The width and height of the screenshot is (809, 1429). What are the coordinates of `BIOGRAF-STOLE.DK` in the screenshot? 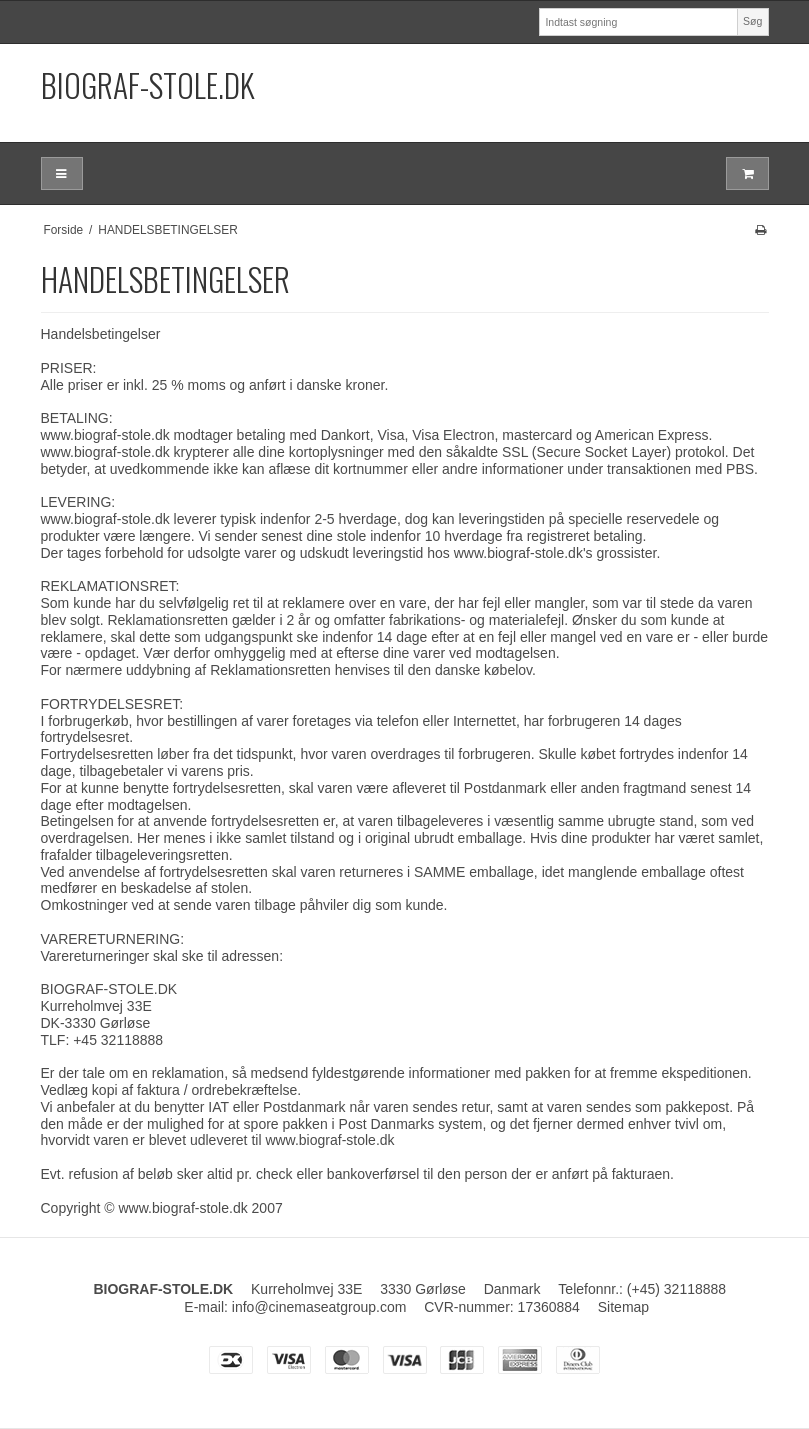 It's located at (148, 84).